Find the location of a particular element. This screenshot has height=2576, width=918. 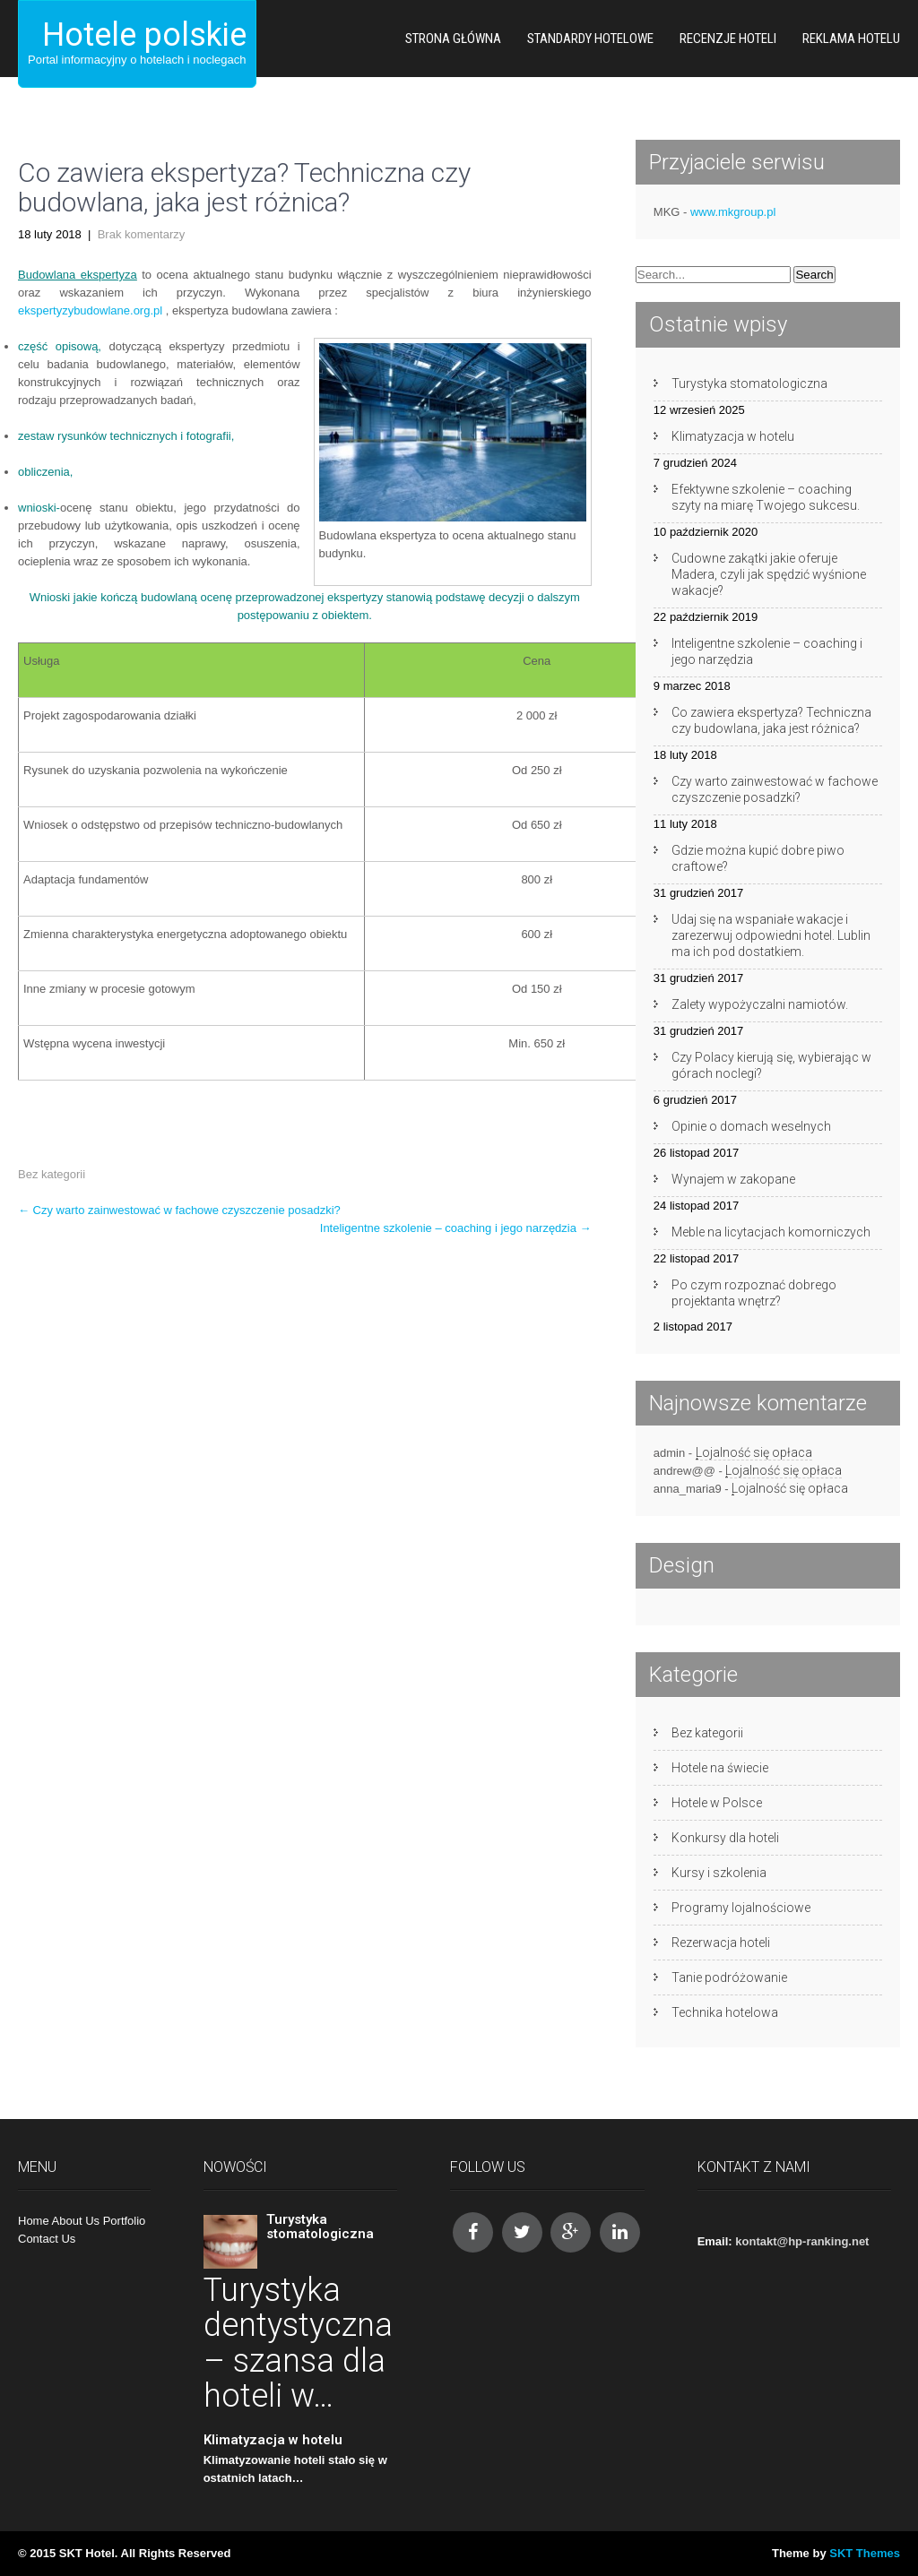

Bez kategorii is located at coordinates (51, 1174).